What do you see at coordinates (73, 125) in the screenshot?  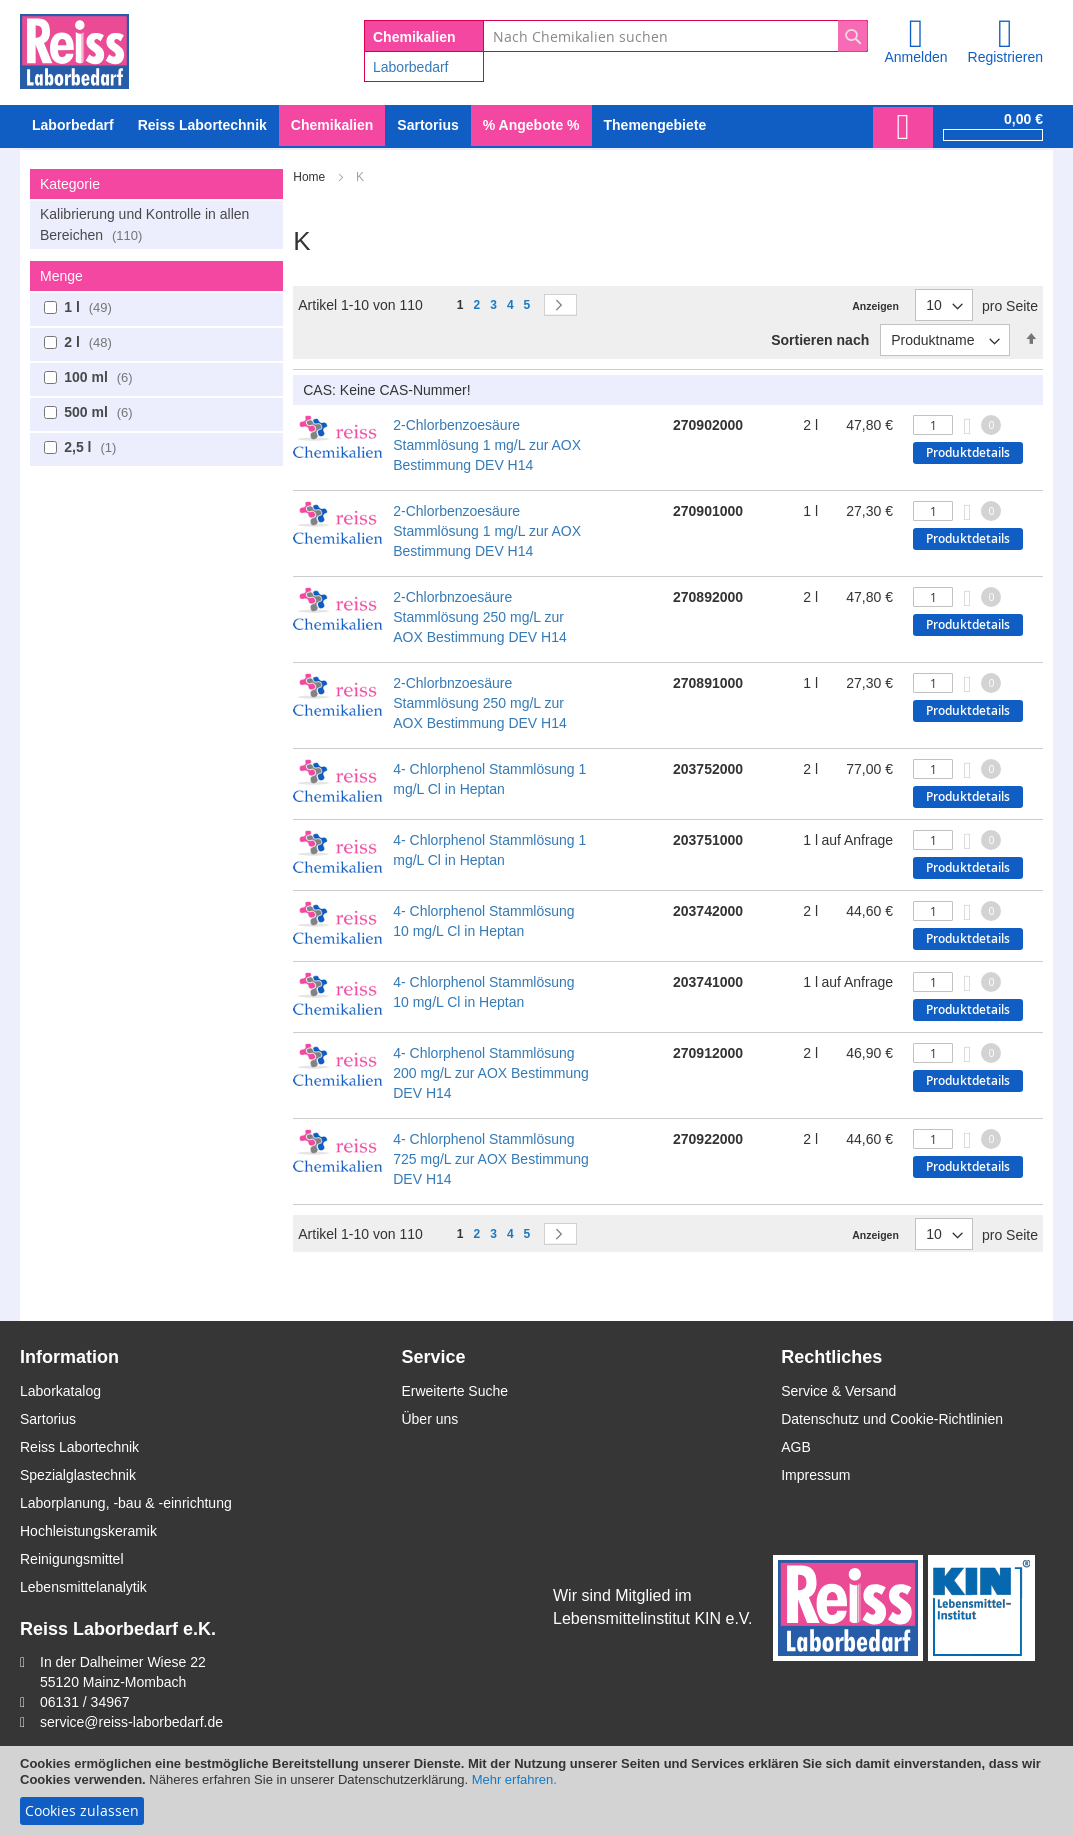 I see `[menuitem]` at bounding box center [73, 125].